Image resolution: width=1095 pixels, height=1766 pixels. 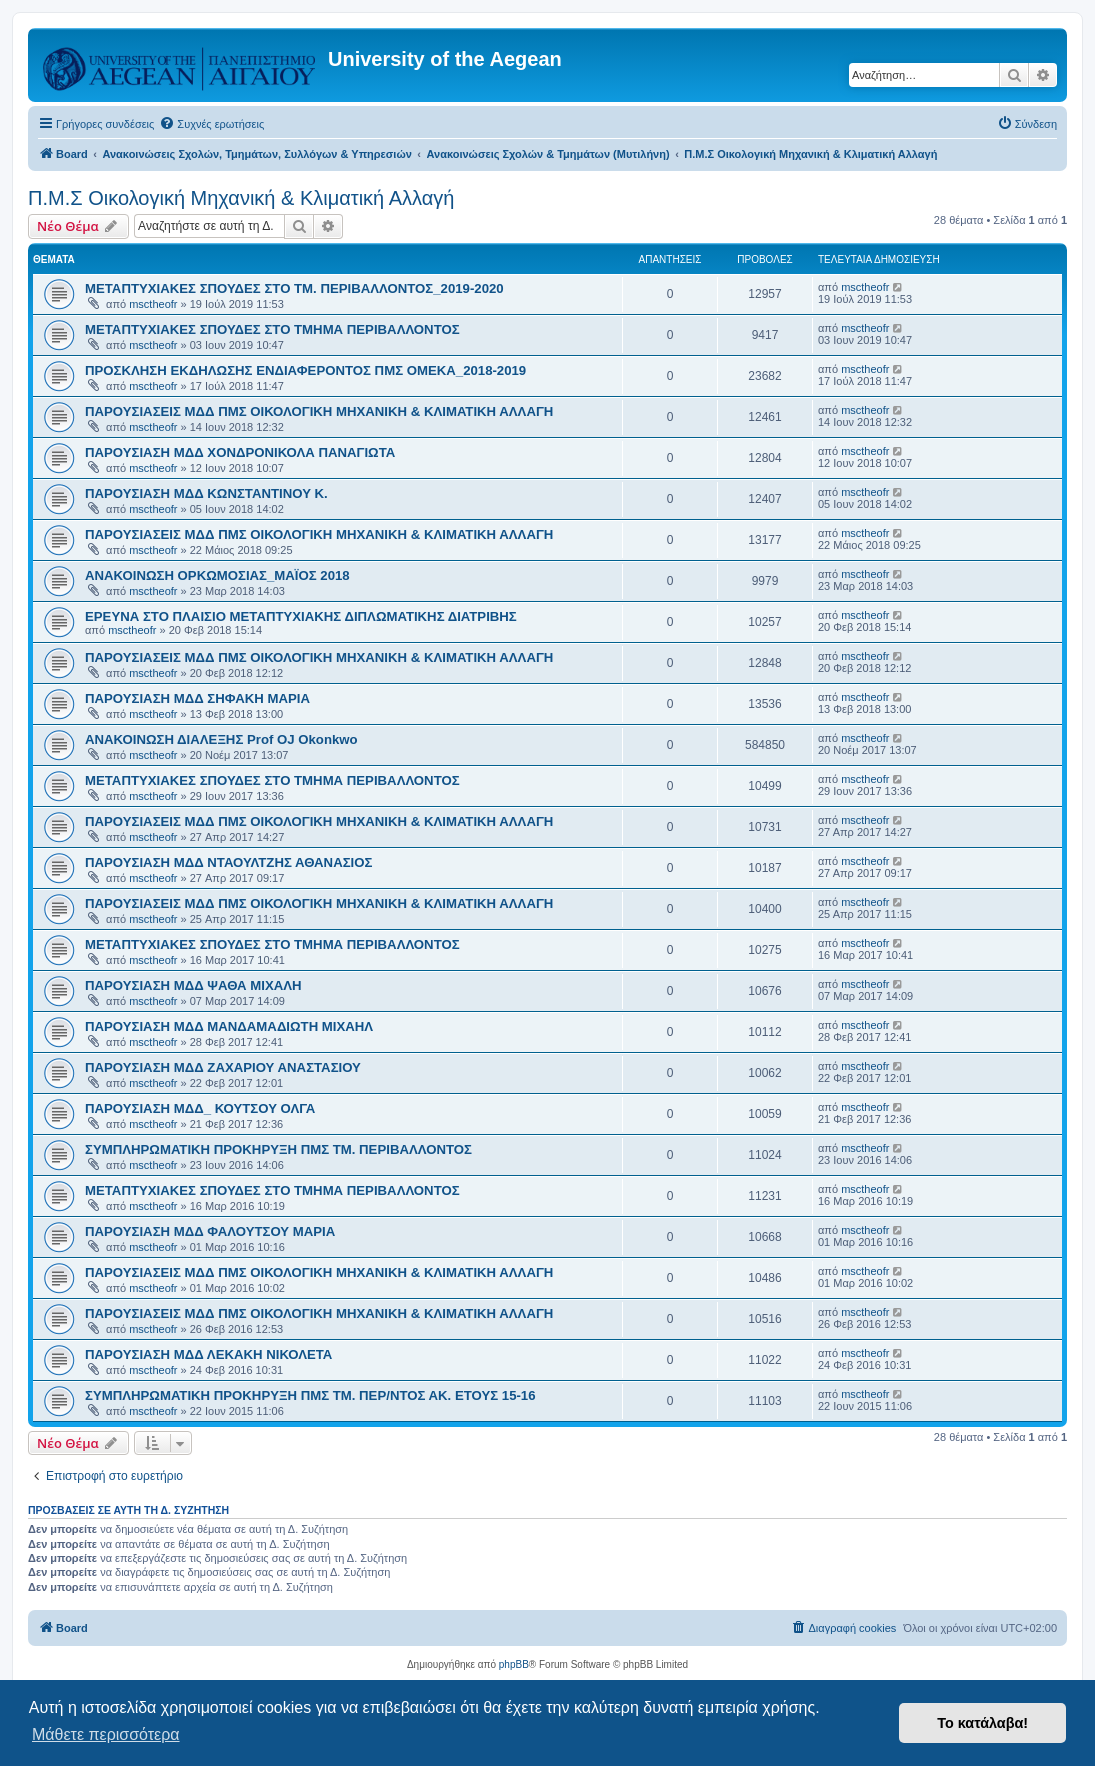 I want to click on ΣΥΜΠΛΗΡΩΜΑΤΙΚΗ ΠΡΟΚΗΡΥΞΗ ΠΜΣ ΤΜ. ΠΕΡ/ΝΤΟΣ ΑΚ. ΕΤΟΥΣ 15-16, so click(x=310, y=1395).